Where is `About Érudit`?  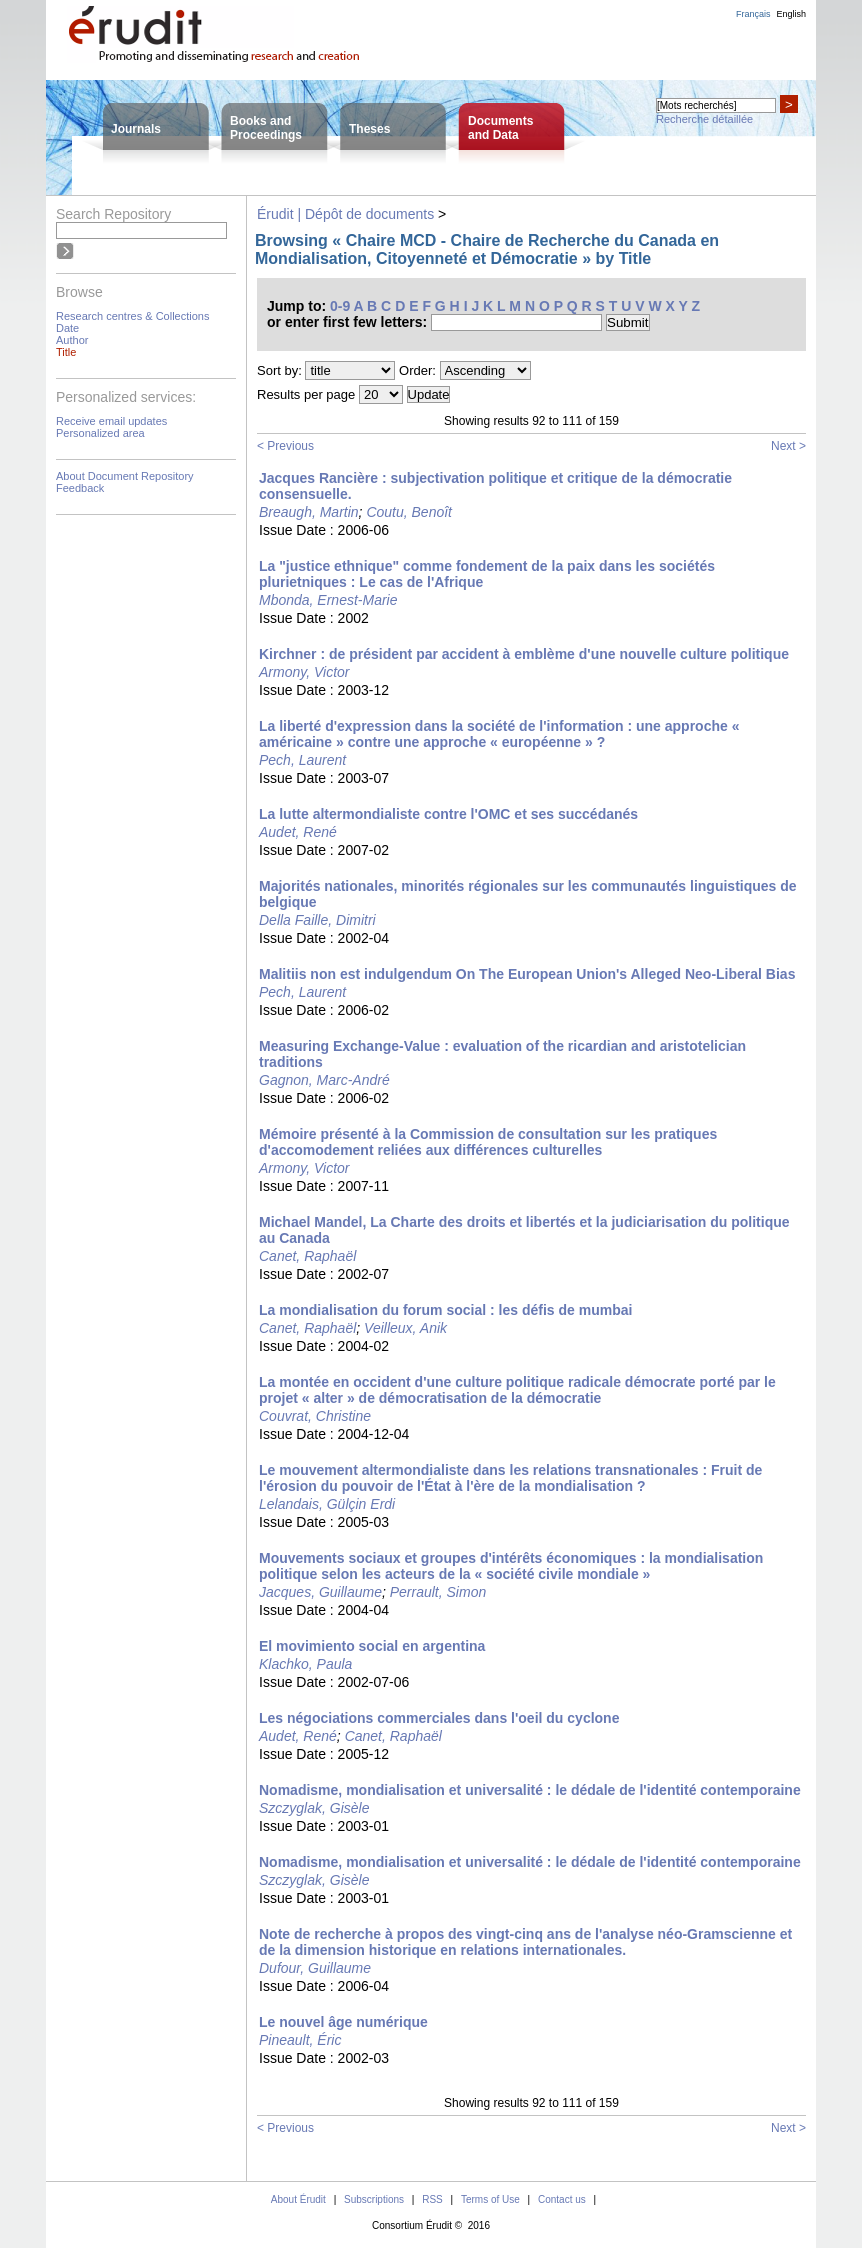
About Érudit is located at coordinates (298, 2199).